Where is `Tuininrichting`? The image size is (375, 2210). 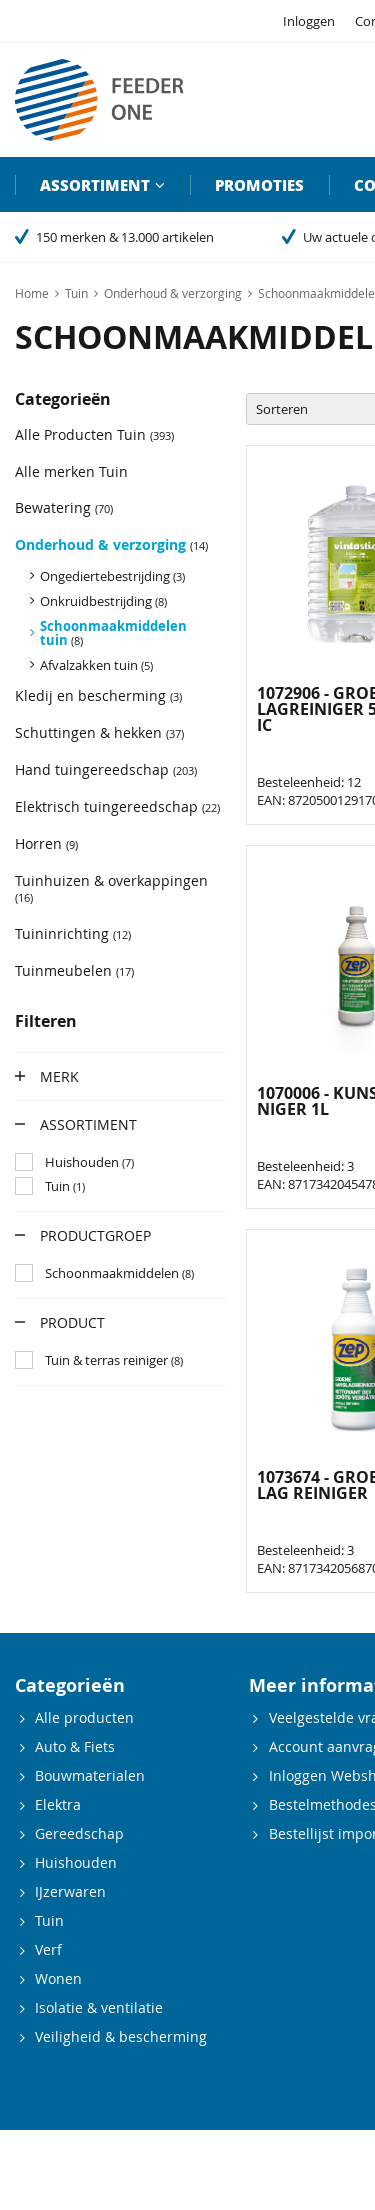
Tuininrichting is located at coordinates (73, 933).